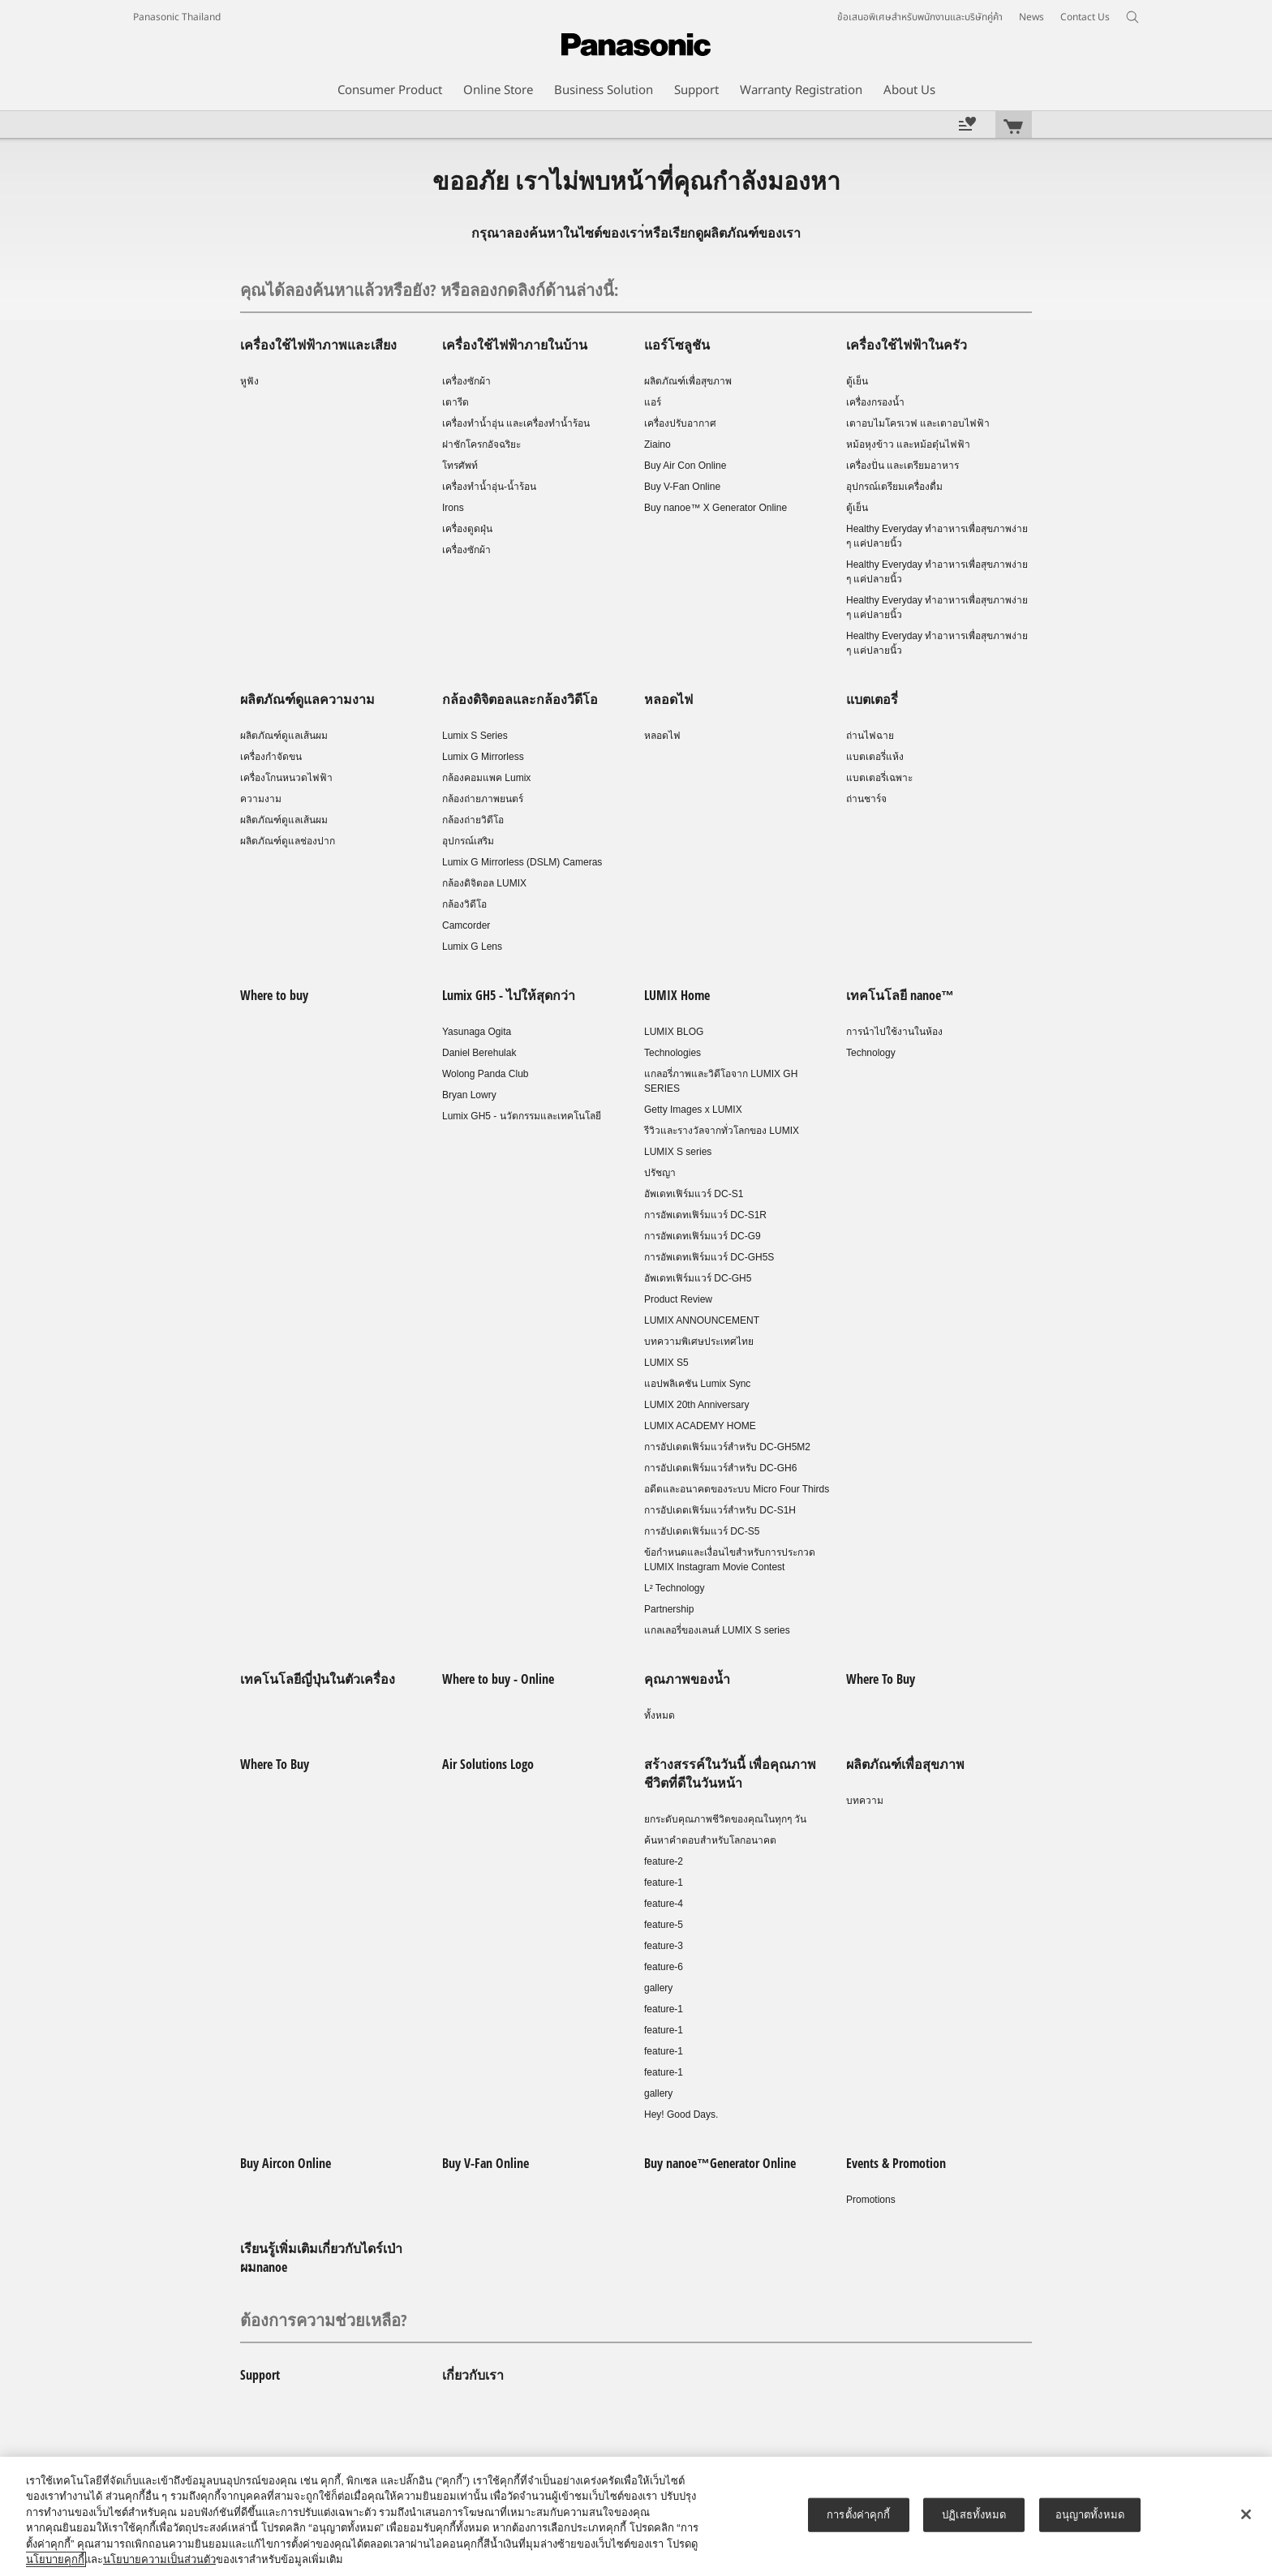 This screenshot has width=1272, height=2576. Describe the element at coordinates (55, 2559) in the screenshot. I see `นโยบายคุกกี้` at that location.